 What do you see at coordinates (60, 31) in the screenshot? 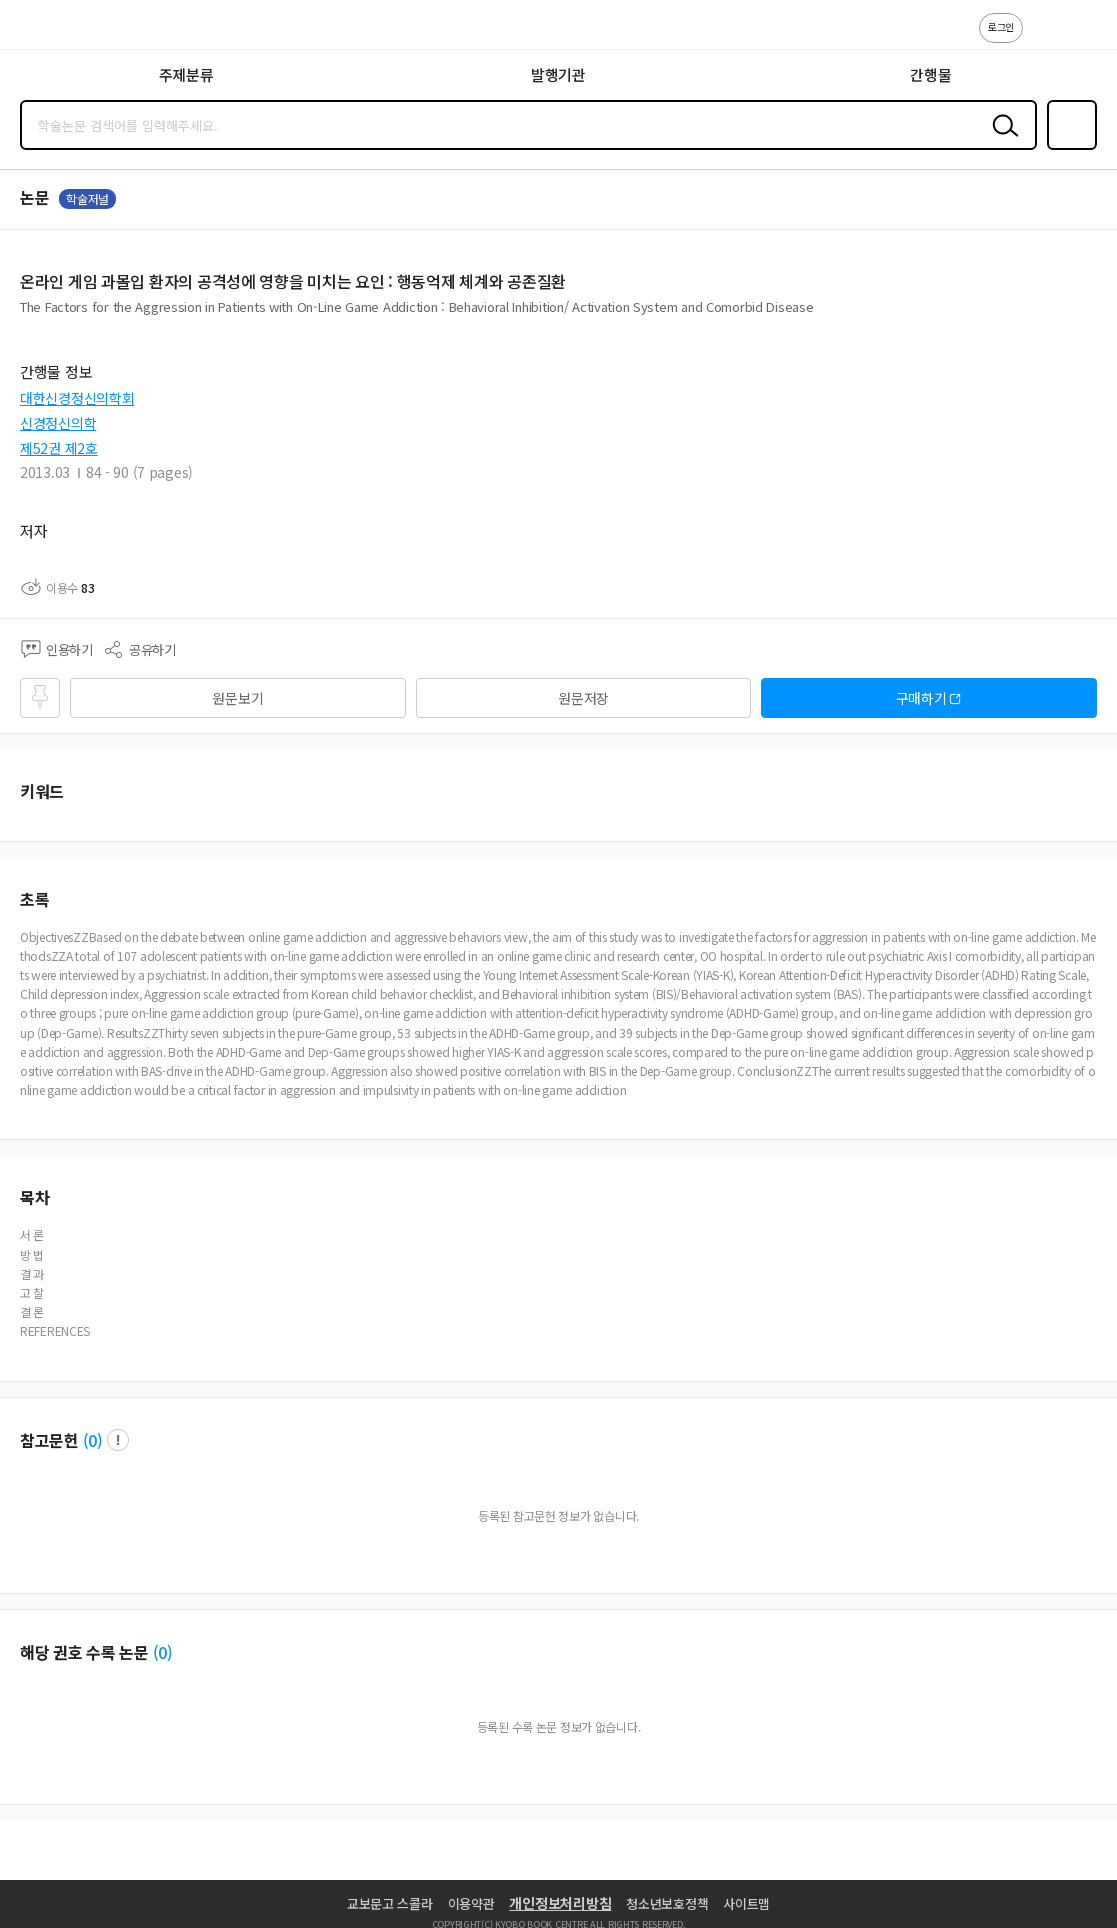
I see `스콜라 SCHOLAR 학지사·교보문고` at bounding box center [60, 31].